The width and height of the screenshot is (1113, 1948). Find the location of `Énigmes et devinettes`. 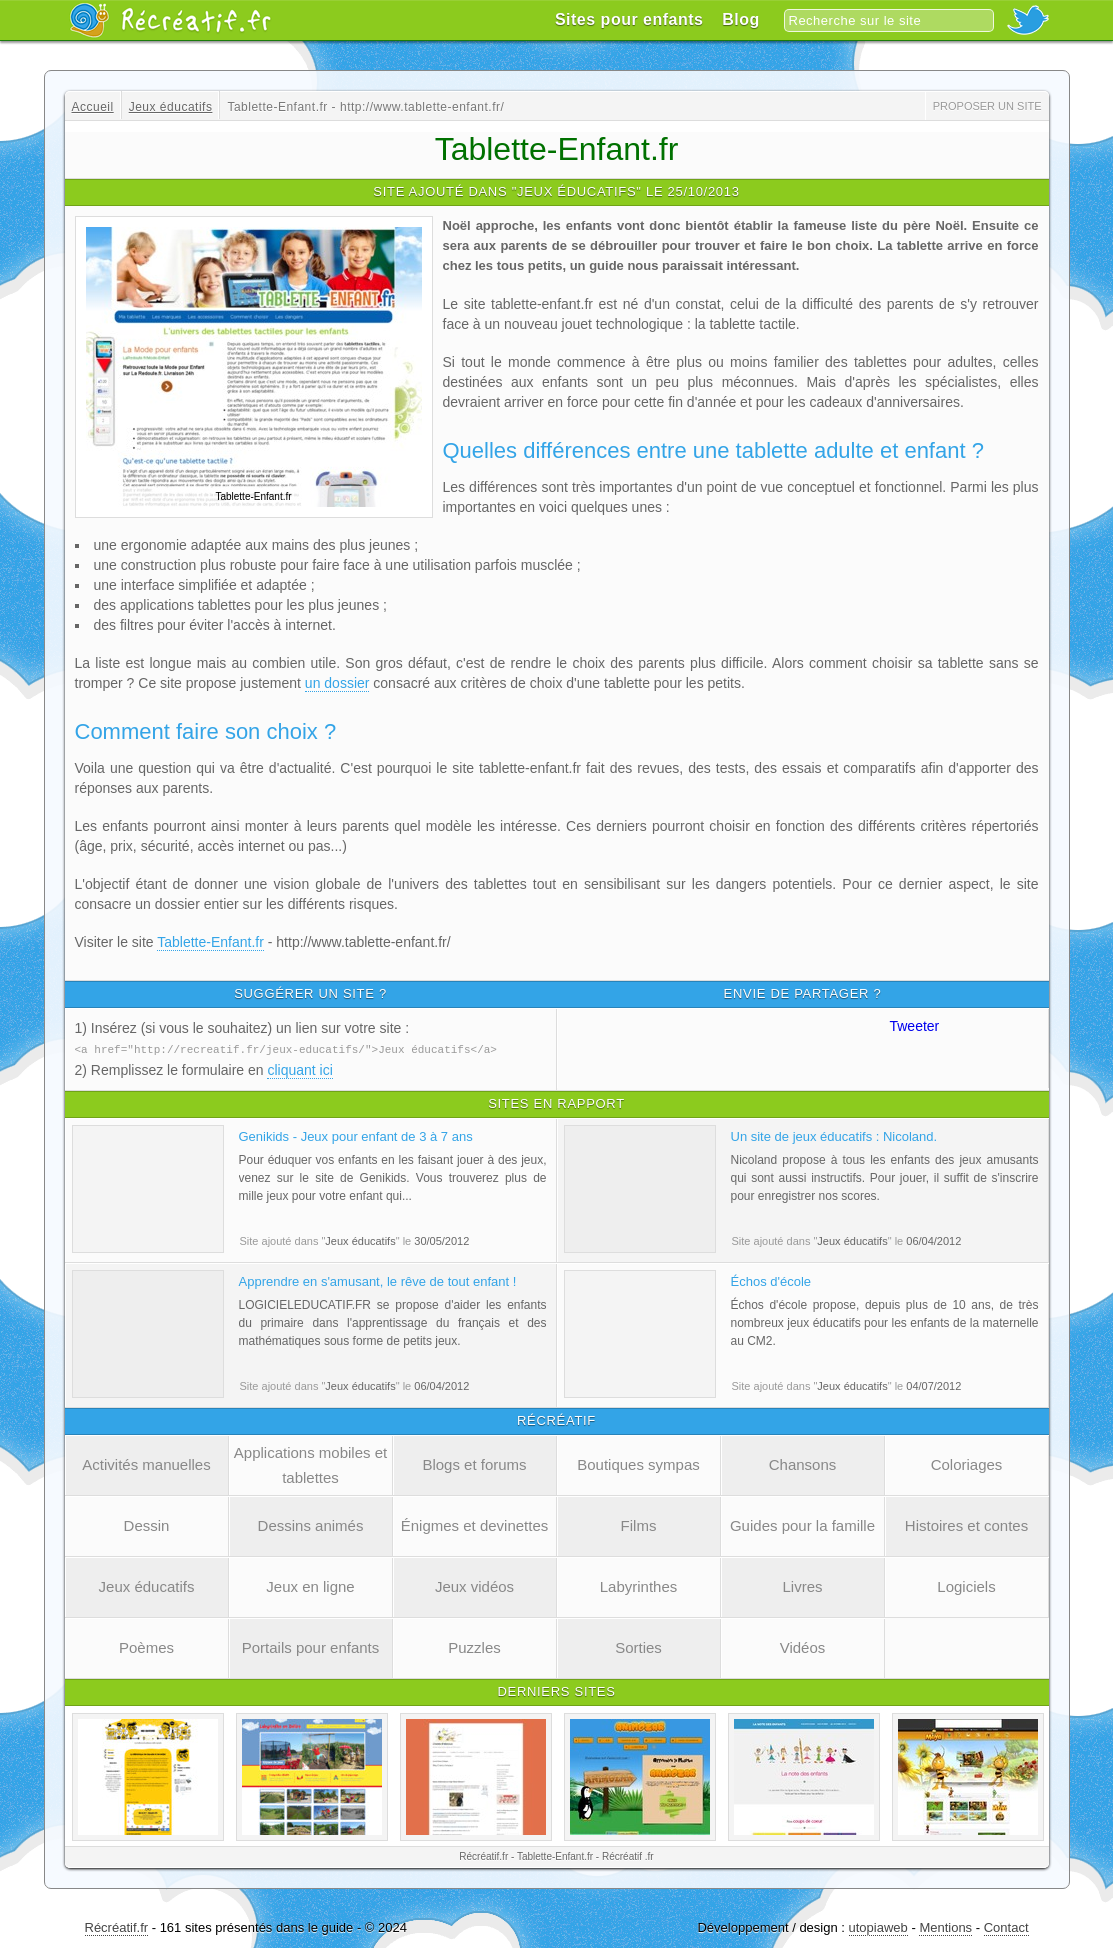

Énigmes et devinettes is located at coordinates (475, 1524).